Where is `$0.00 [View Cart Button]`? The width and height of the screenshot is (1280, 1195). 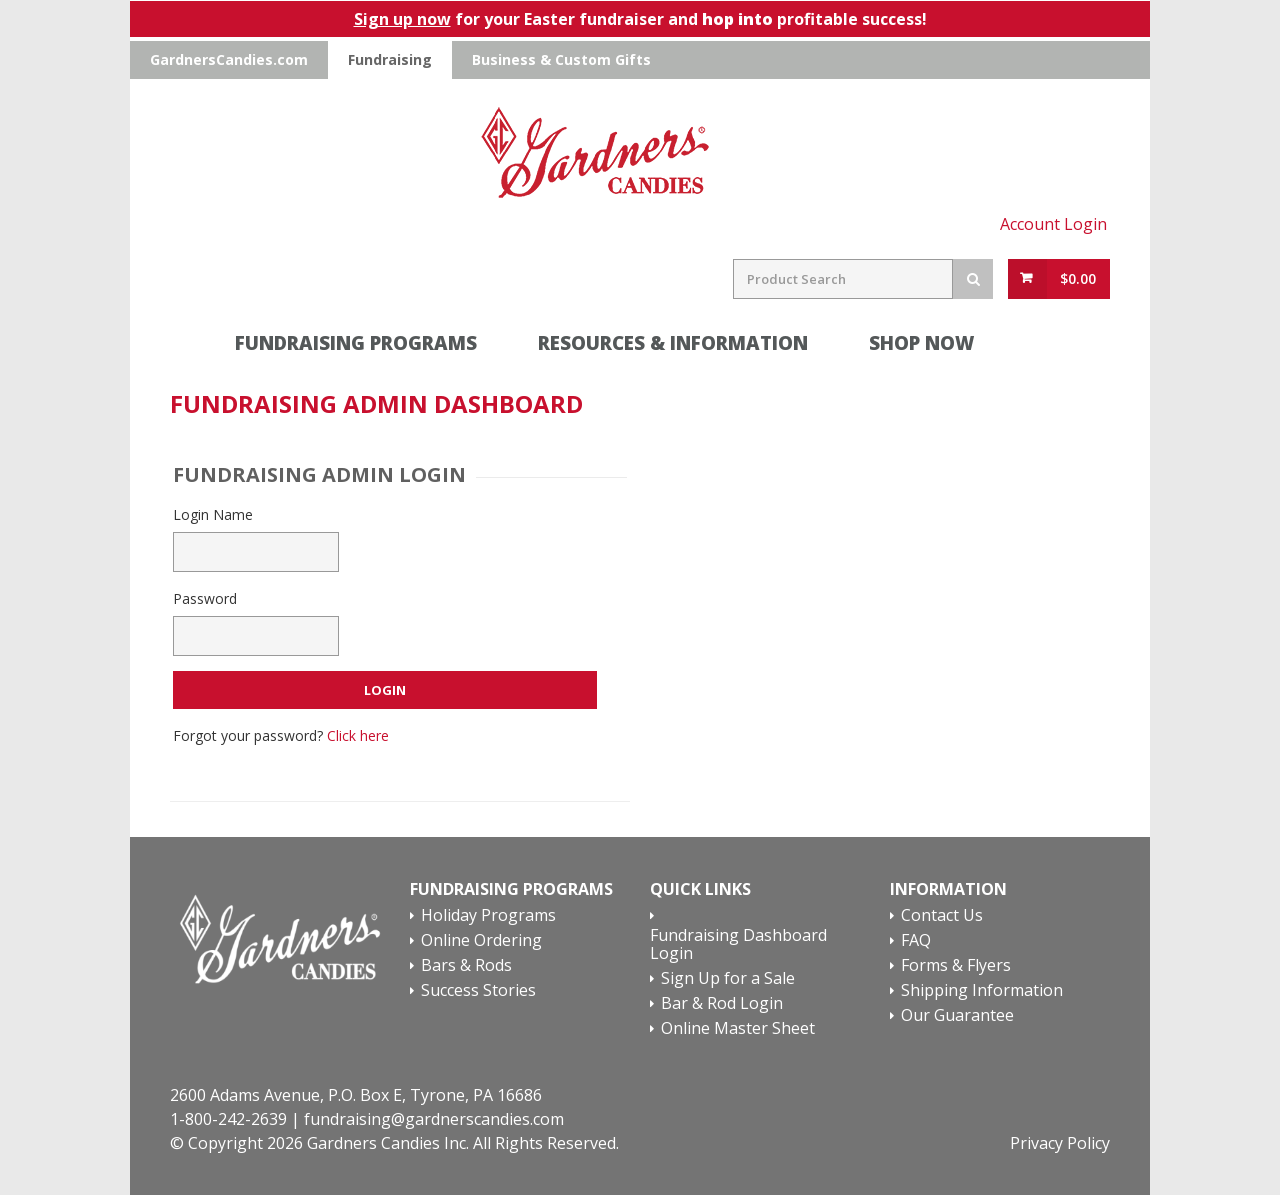 $0.00 [View Cart Button] is located at coordinates (1078, 278).